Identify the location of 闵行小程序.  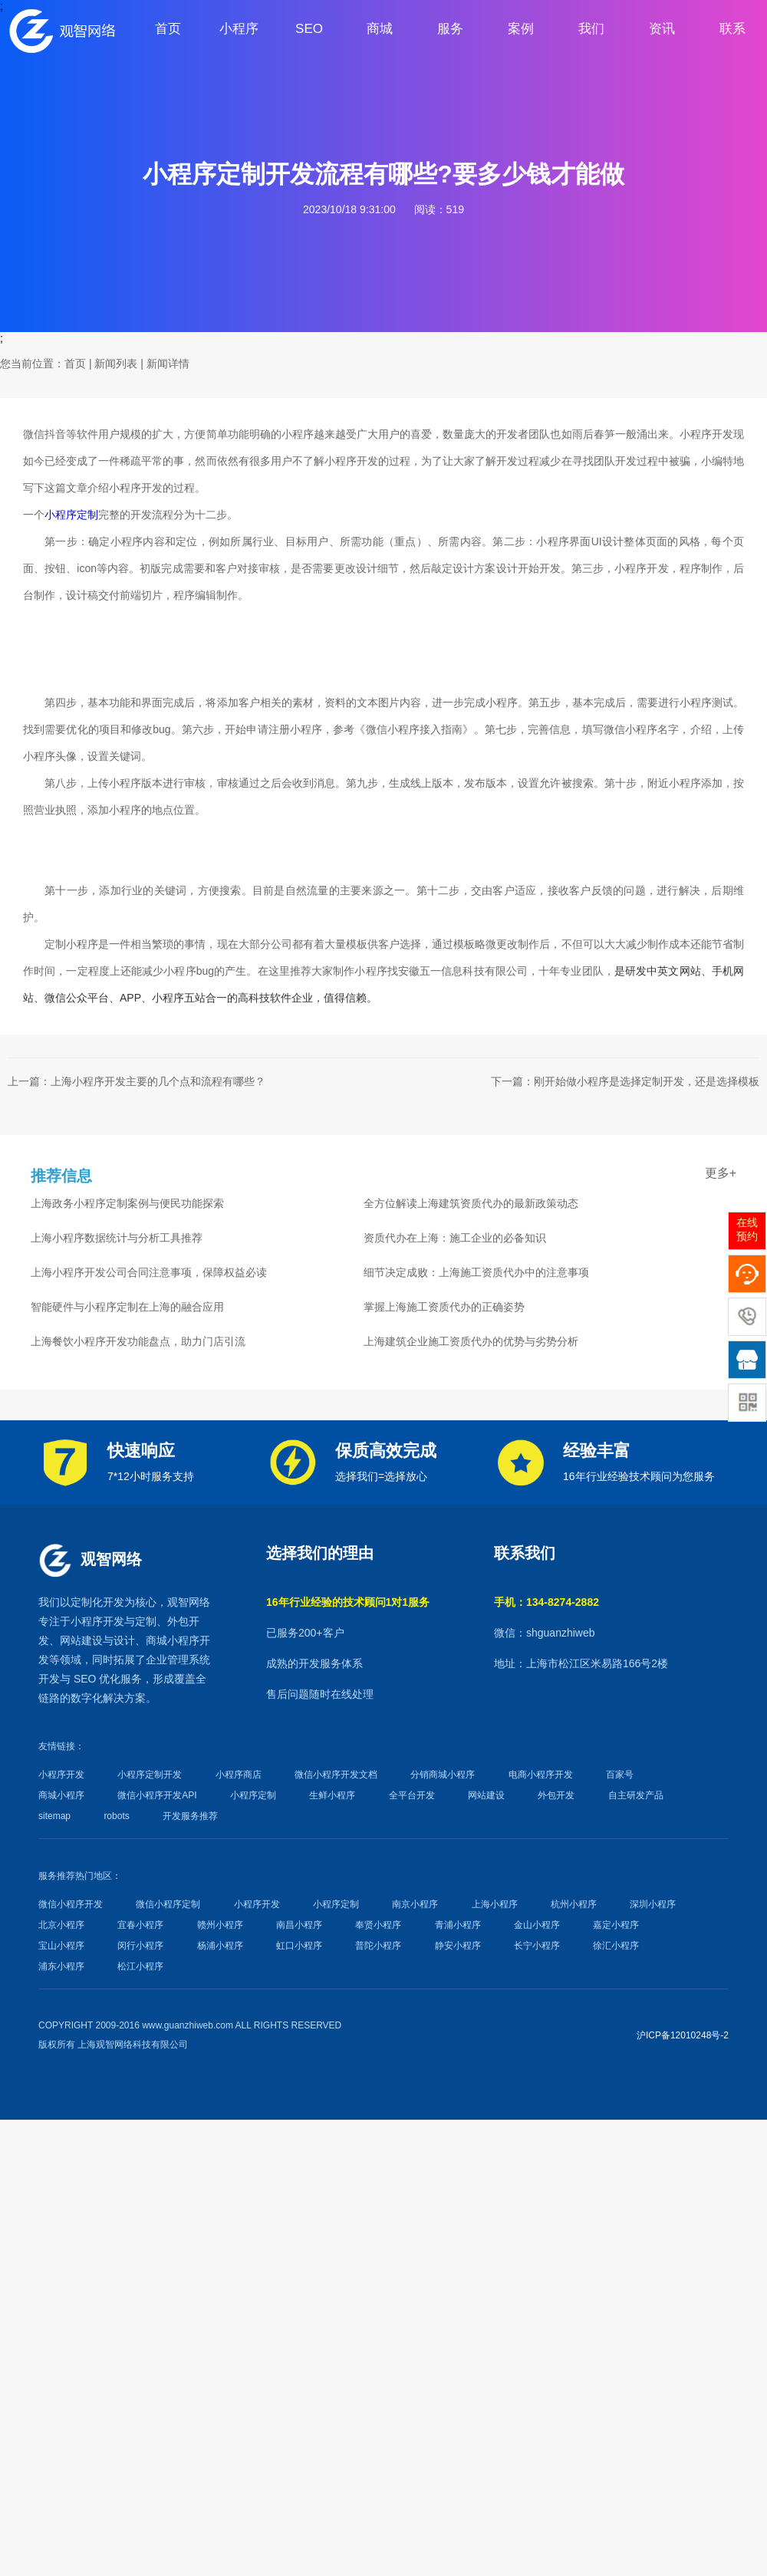
(140, 1945).